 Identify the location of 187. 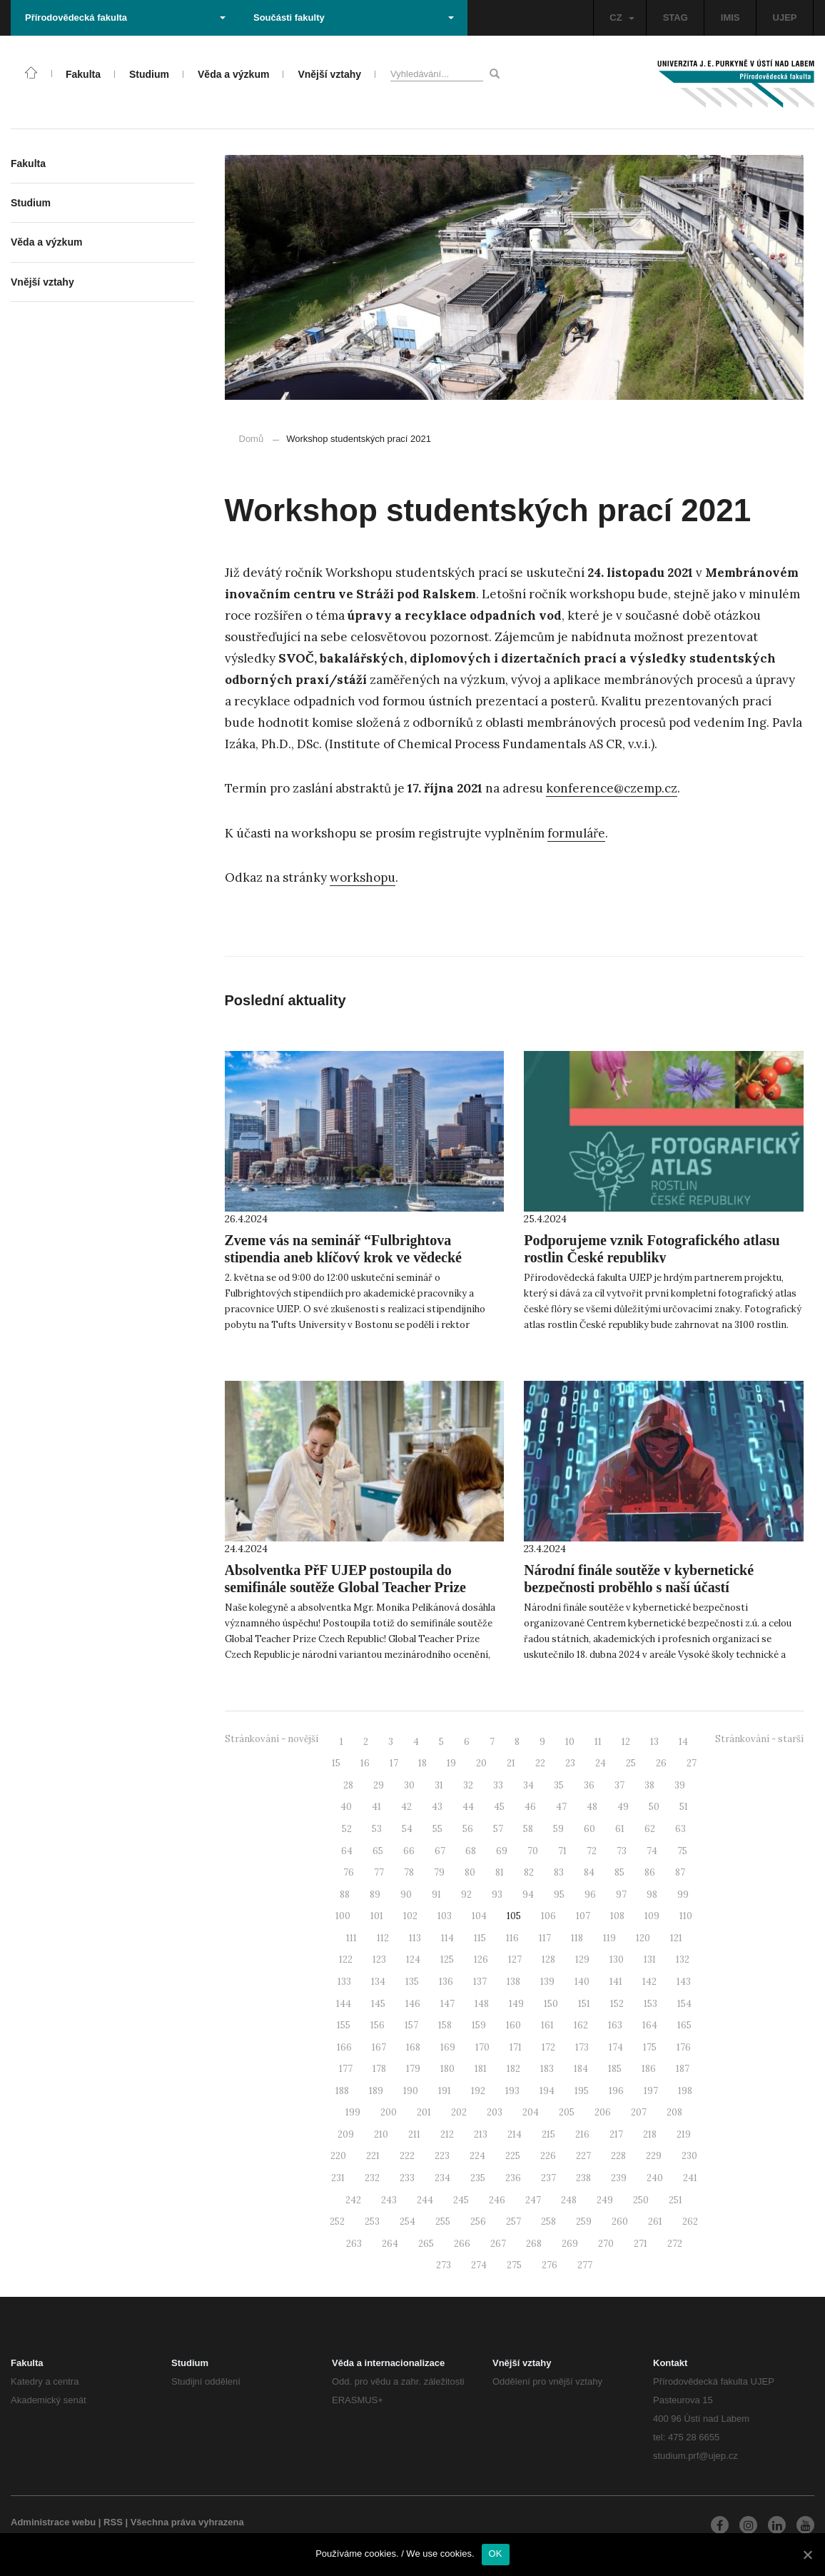
(682, 2069).